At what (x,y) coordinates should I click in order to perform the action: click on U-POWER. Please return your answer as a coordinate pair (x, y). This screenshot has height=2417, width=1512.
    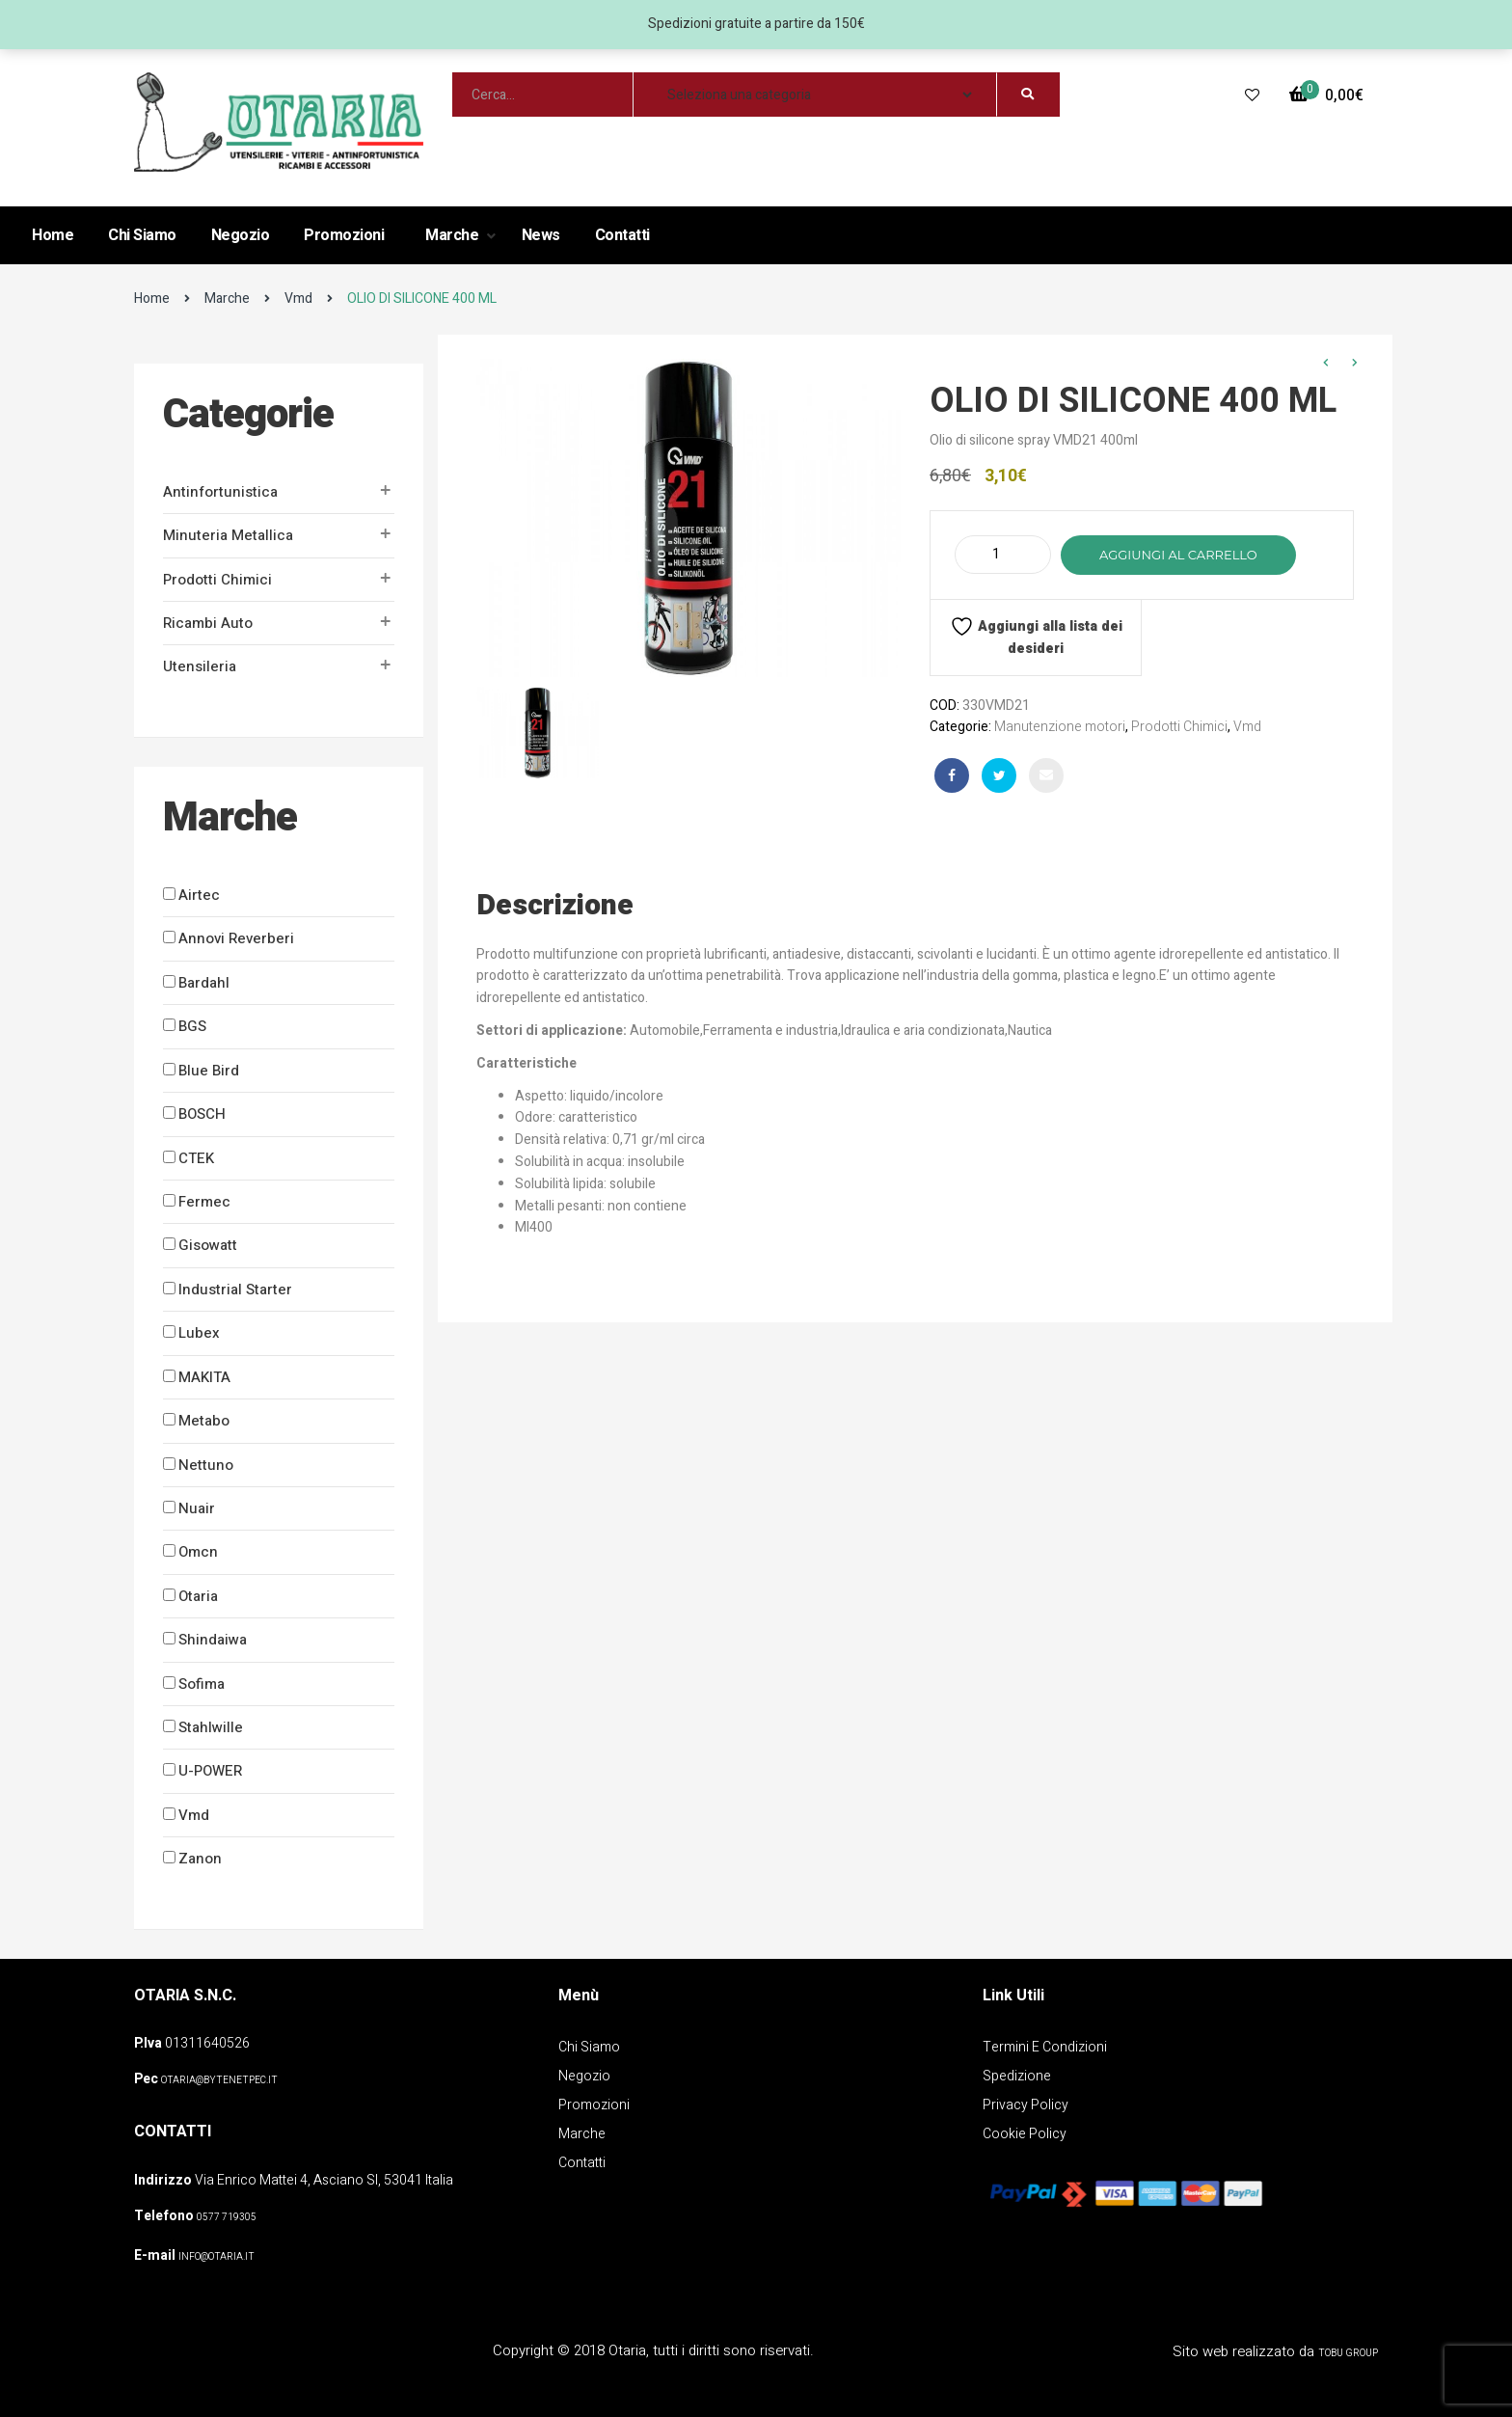
    Looking at the image, I should click on (210, 1770).